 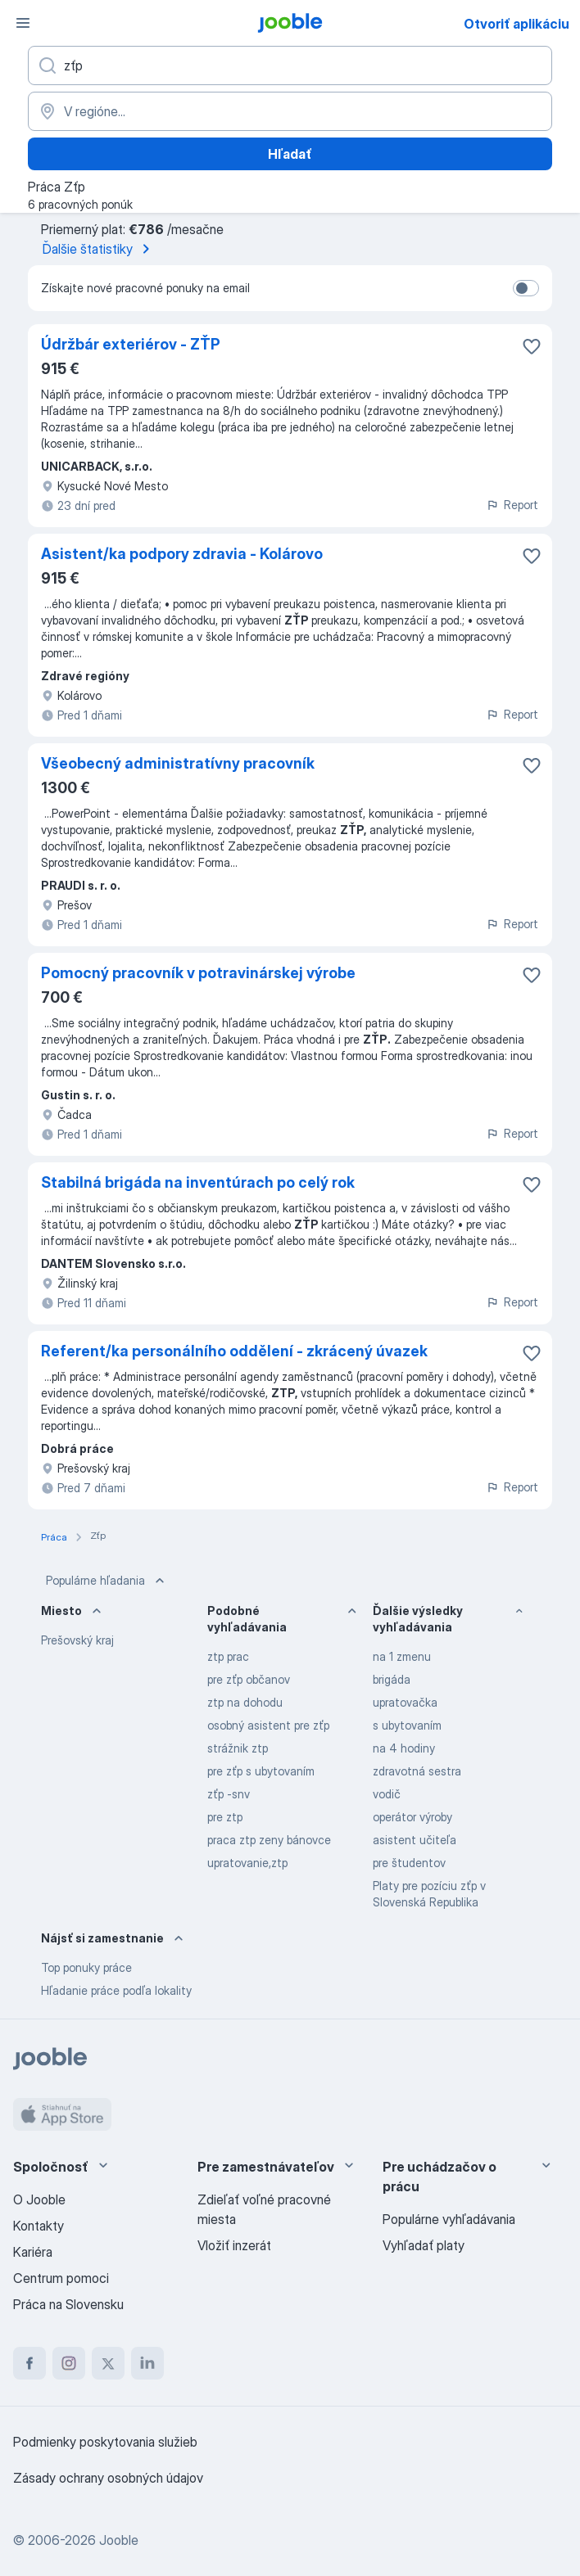 I want to click on Top ponuky práce, so click(x=86, y=1967).